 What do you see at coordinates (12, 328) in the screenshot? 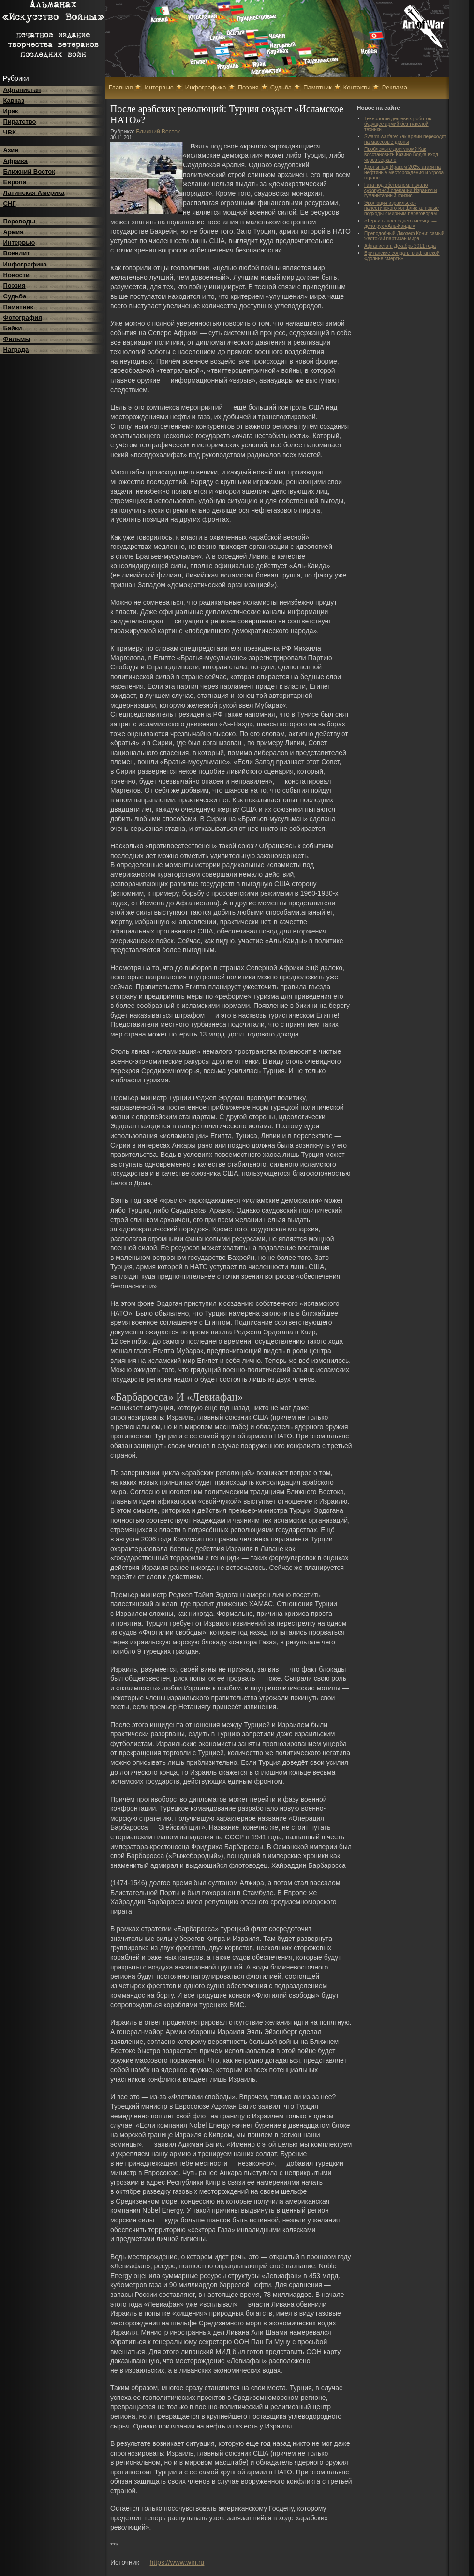
I see `Байки` at bounding box center [12, 328].